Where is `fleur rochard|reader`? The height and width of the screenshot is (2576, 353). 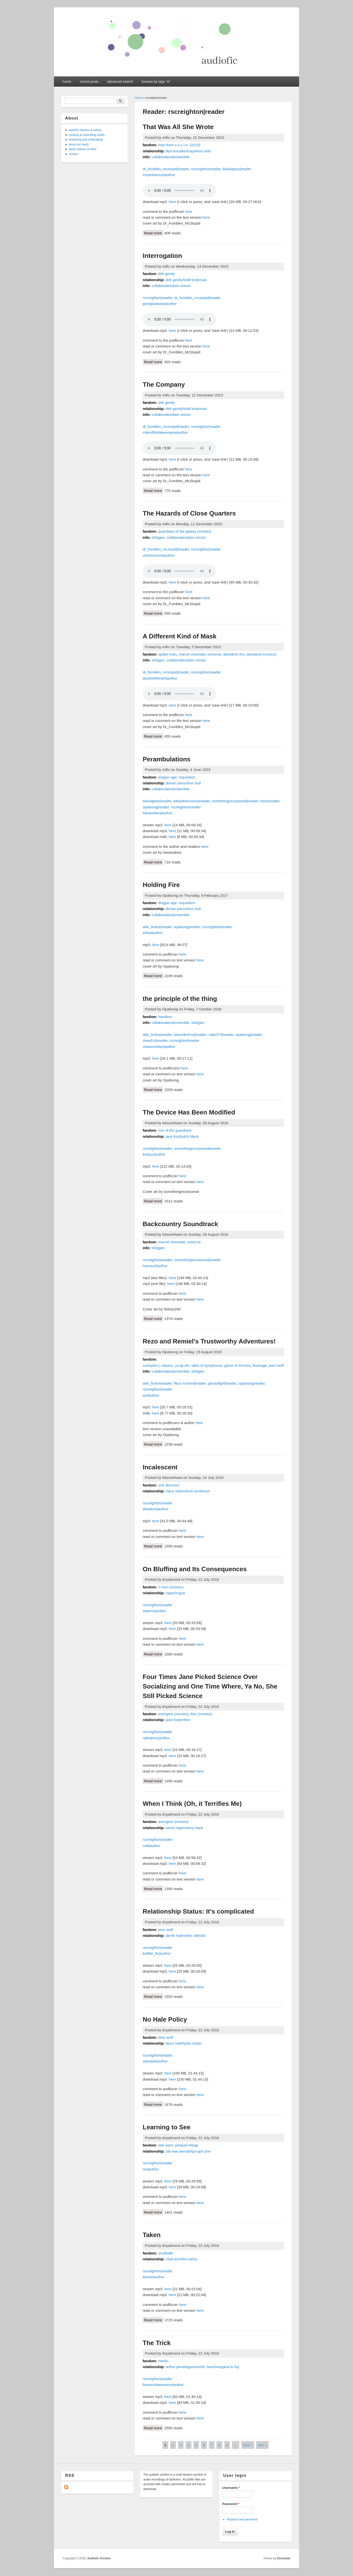
fleur rochard|reader is located at coordinates (190, 1383).